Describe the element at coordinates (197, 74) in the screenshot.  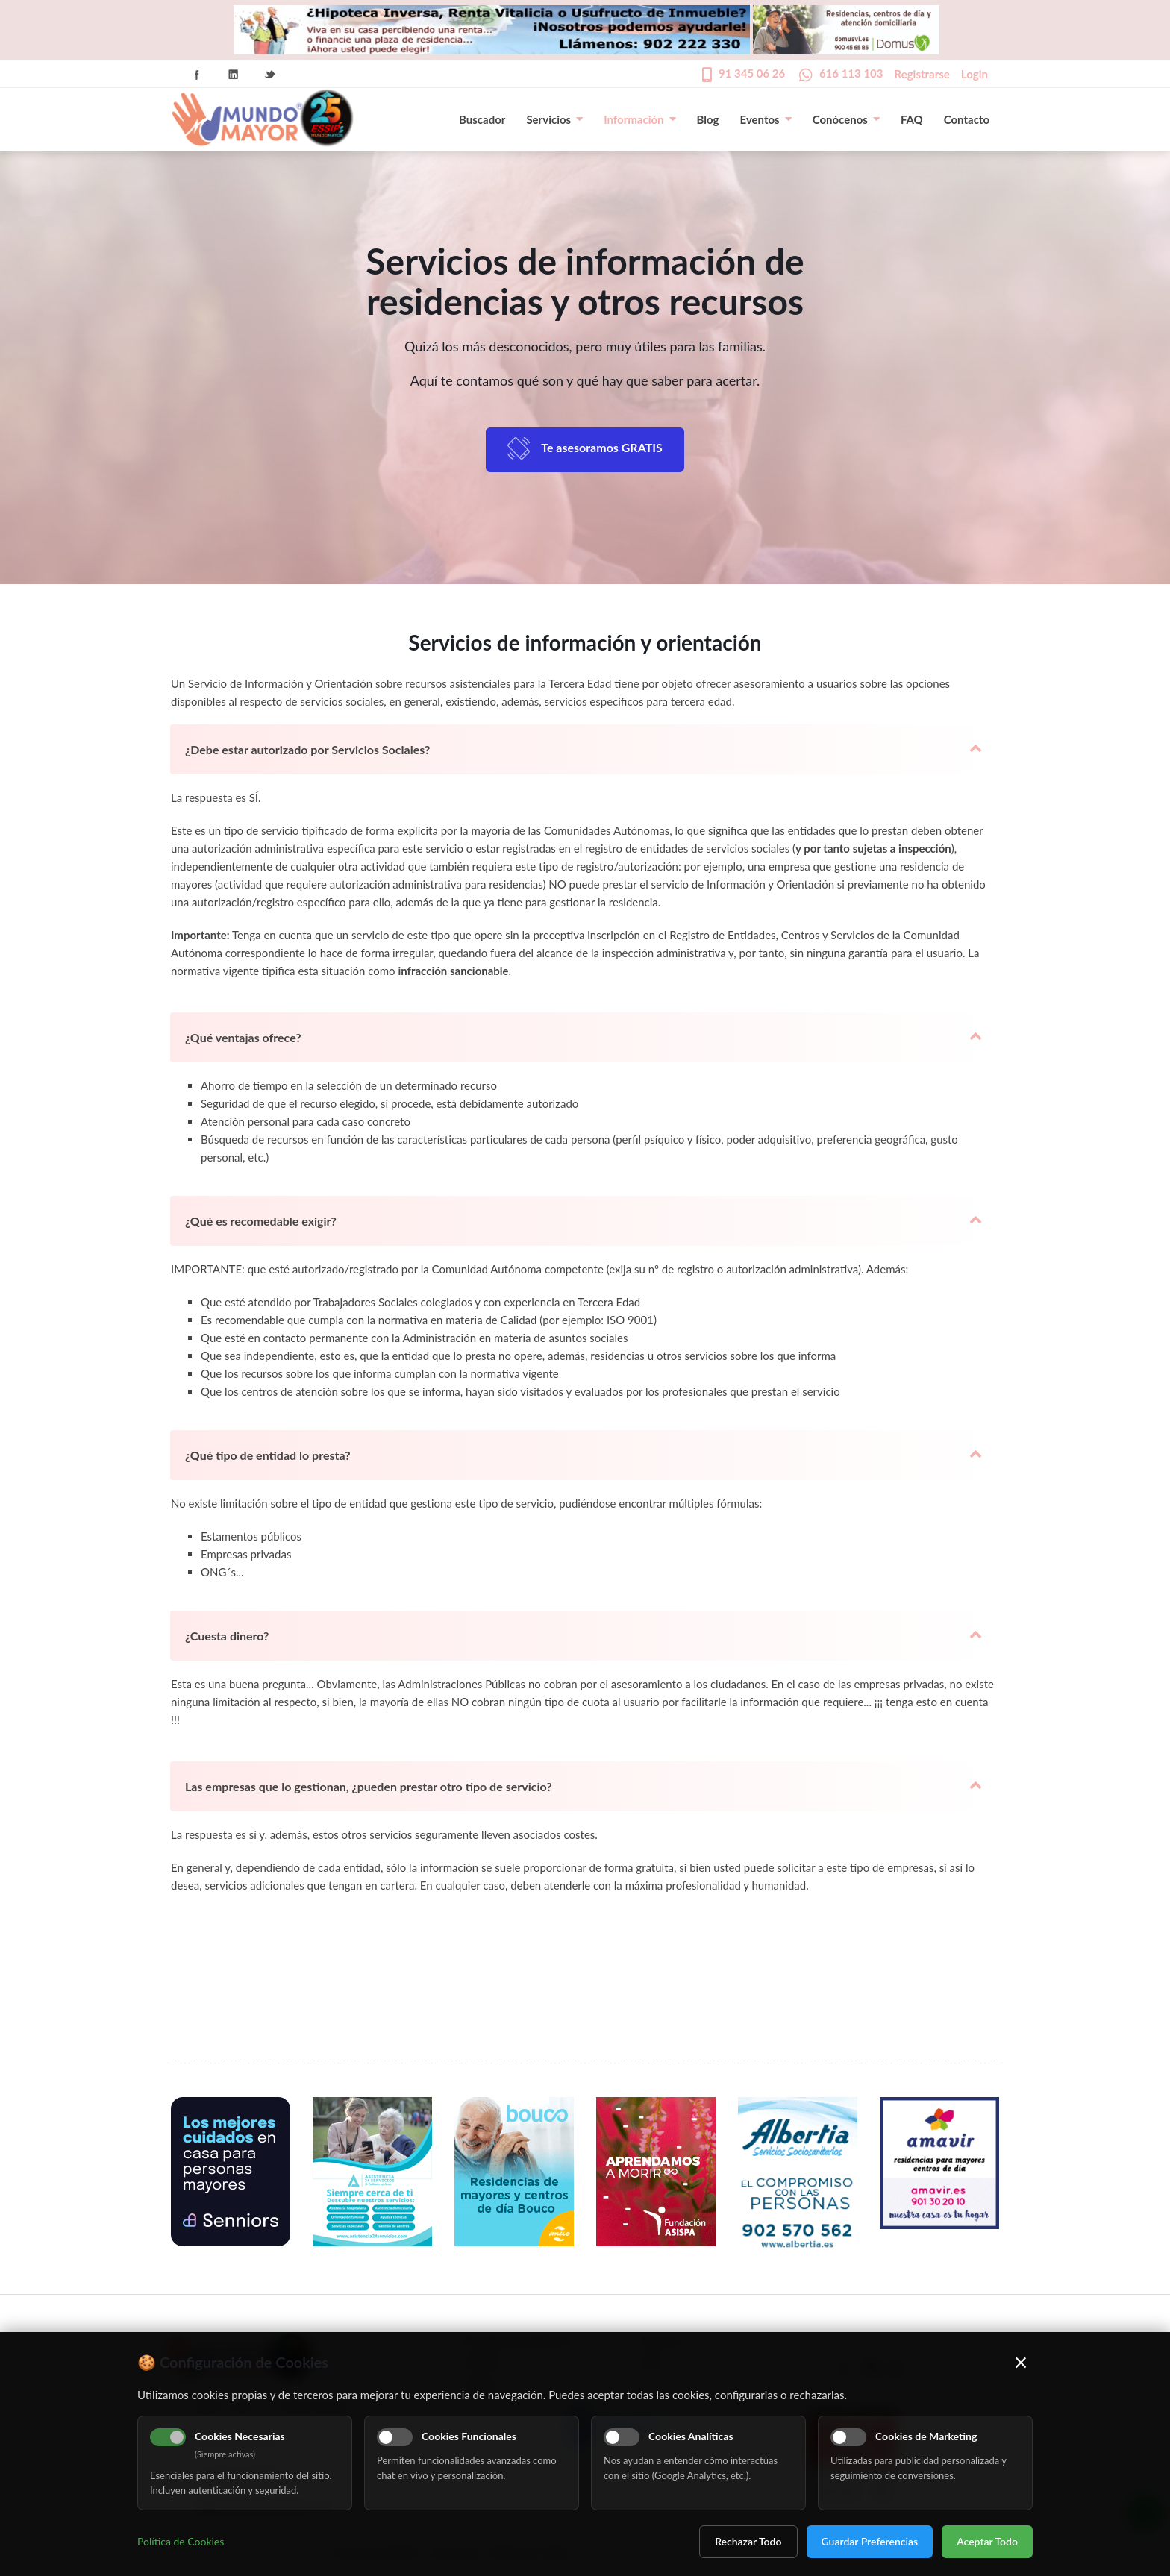
I see `Facebook Icon` at that location.